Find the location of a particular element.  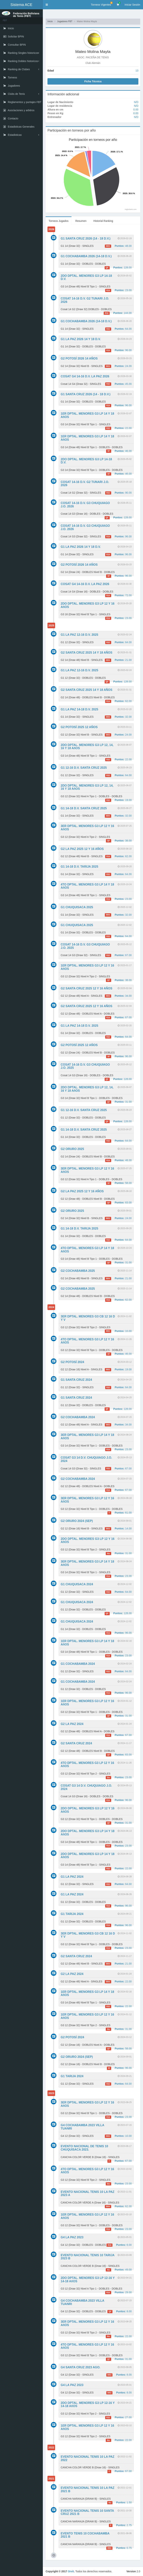

G1 LA PAZ 2024 is located at coordinates (72, 1876).